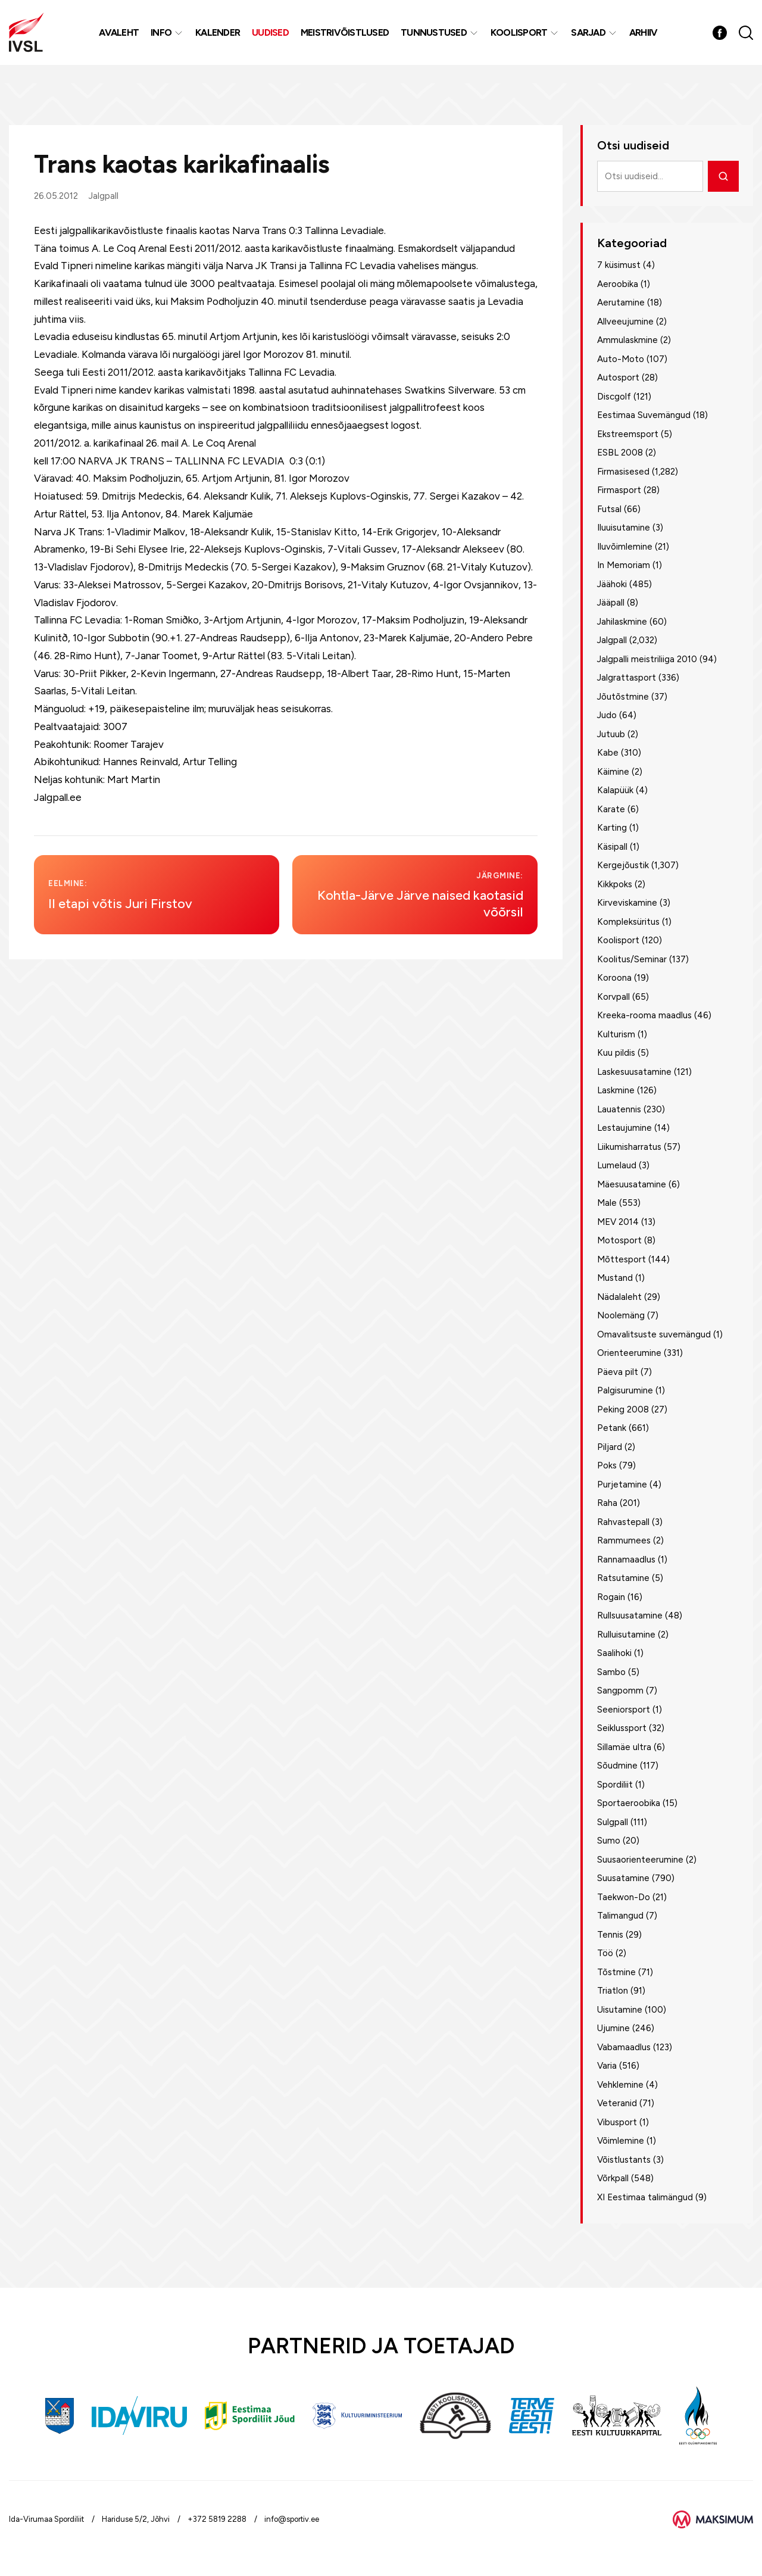 This screenshot has width=762, height=2576. Describe the element at coordinates (623, 696) in the screenshot. I see `Jõutõstmine` at that location.